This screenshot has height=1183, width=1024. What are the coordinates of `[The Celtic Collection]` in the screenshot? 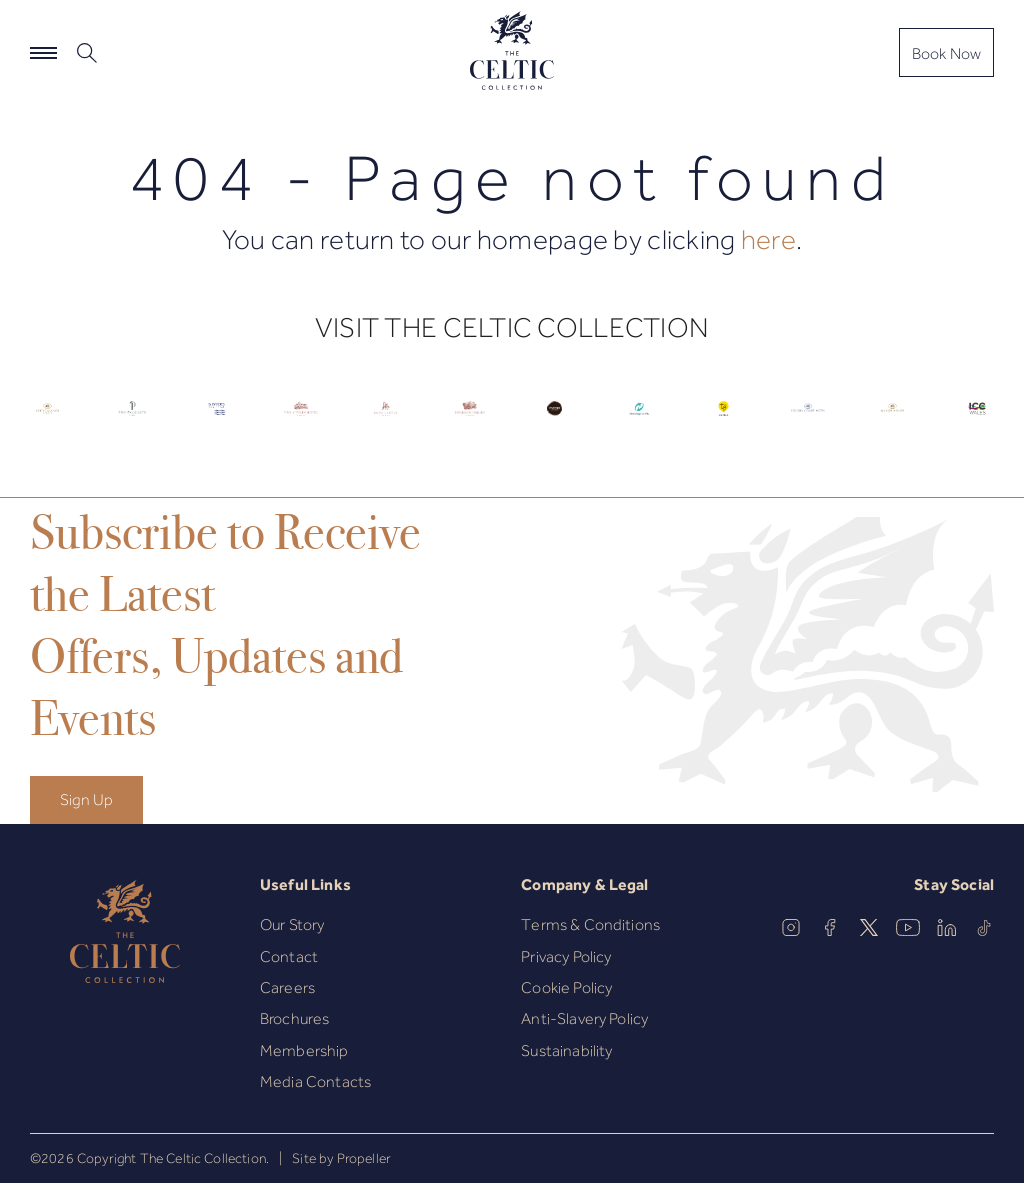 It's located at (512, 52).